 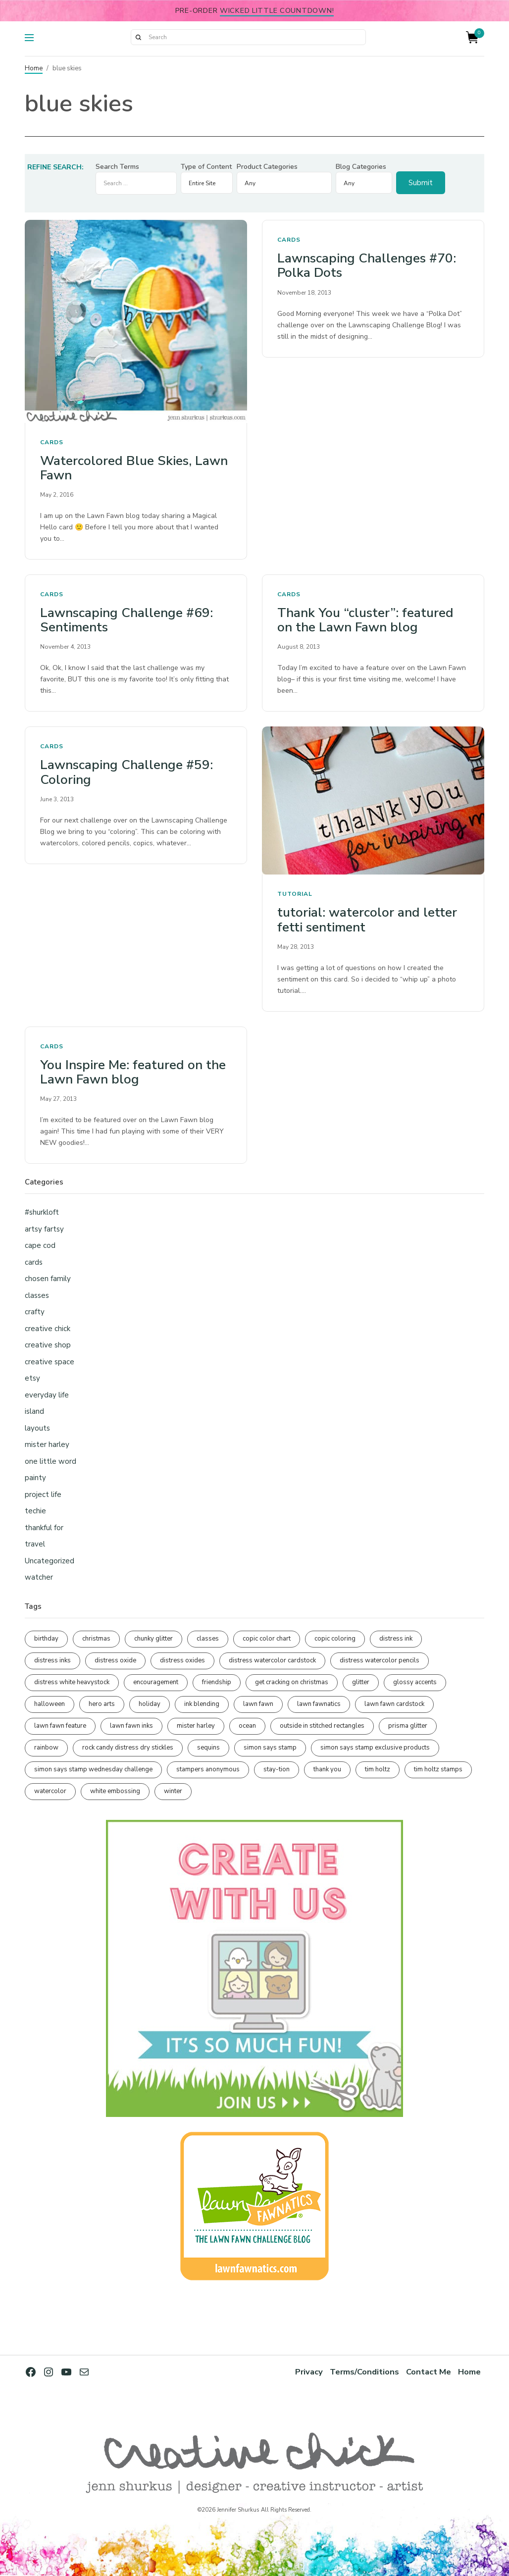 What do you see at coordinates (102, 1704) in the screenshot?
I see `hero arts [hero arts (109 items)]` at bounding box center [102, 1704].